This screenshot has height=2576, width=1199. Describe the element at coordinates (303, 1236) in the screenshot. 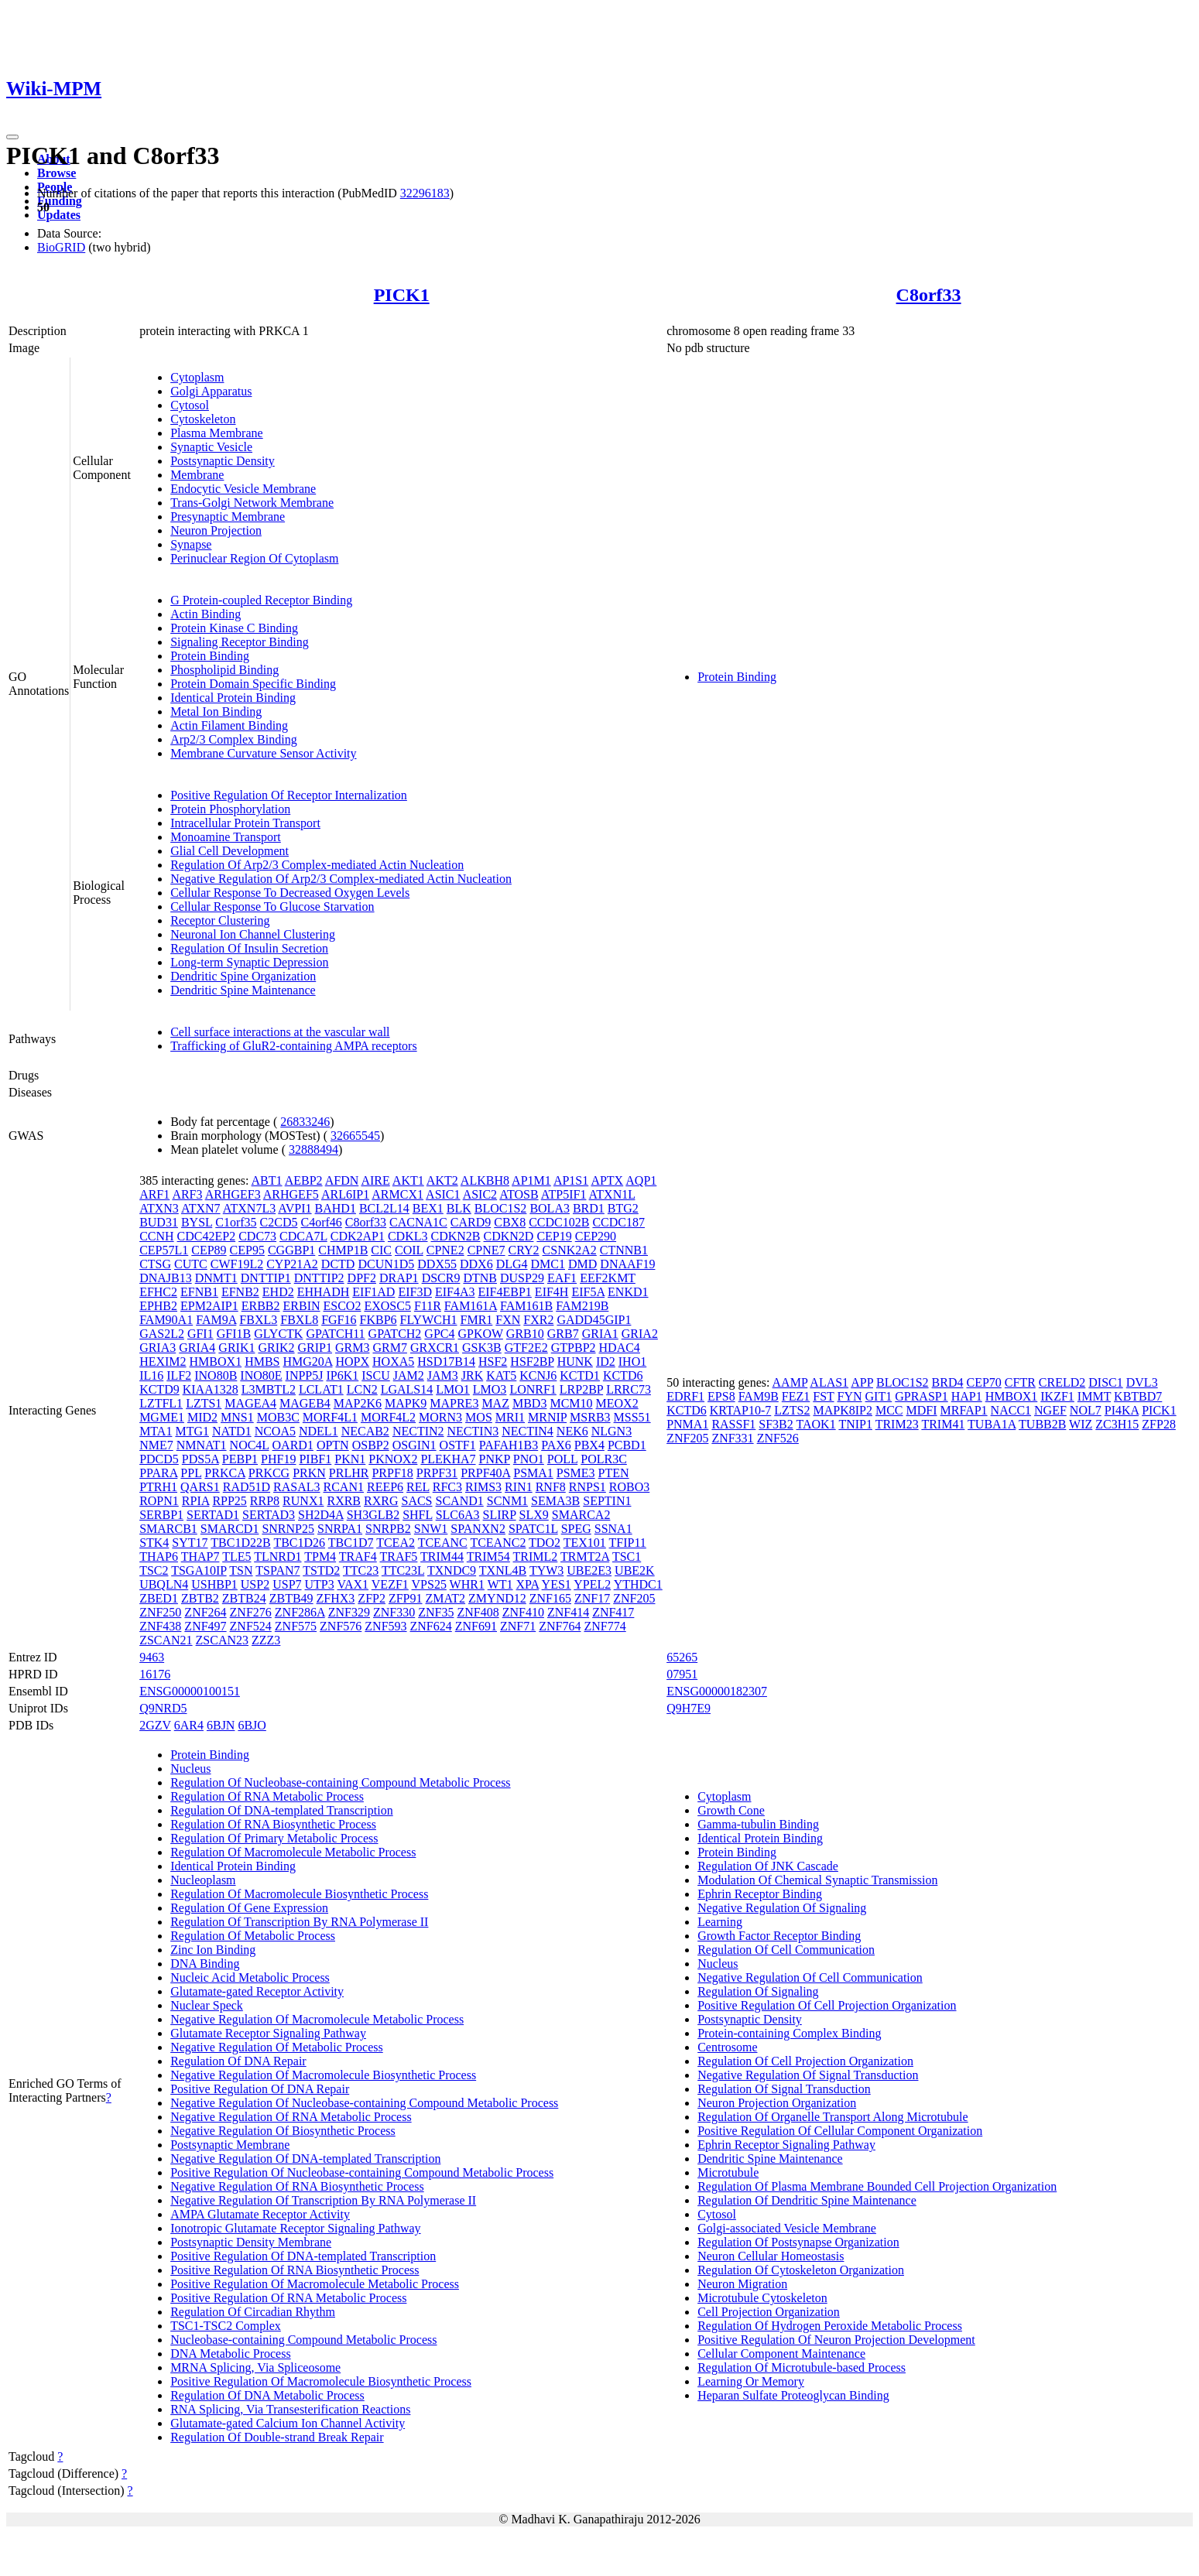

I see `CDCA7L` at that location.